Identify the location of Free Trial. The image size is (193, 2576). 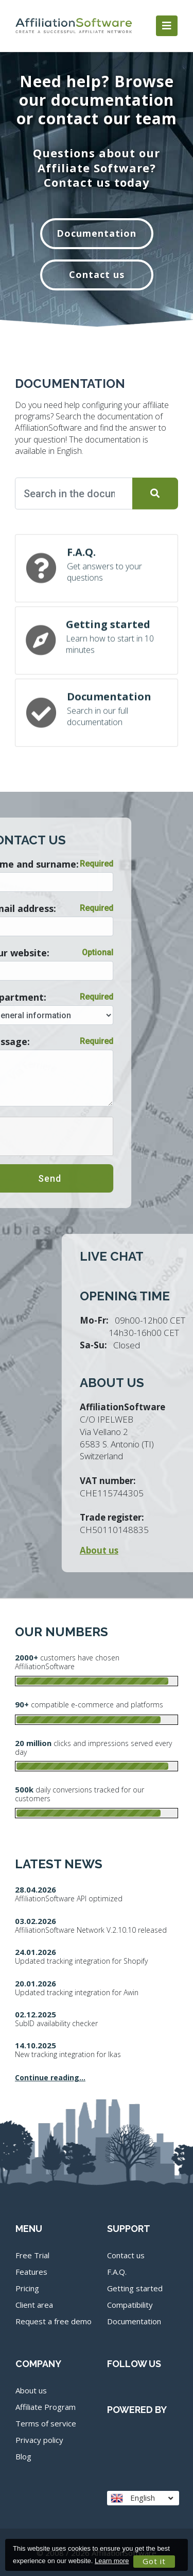
(32, 2255).